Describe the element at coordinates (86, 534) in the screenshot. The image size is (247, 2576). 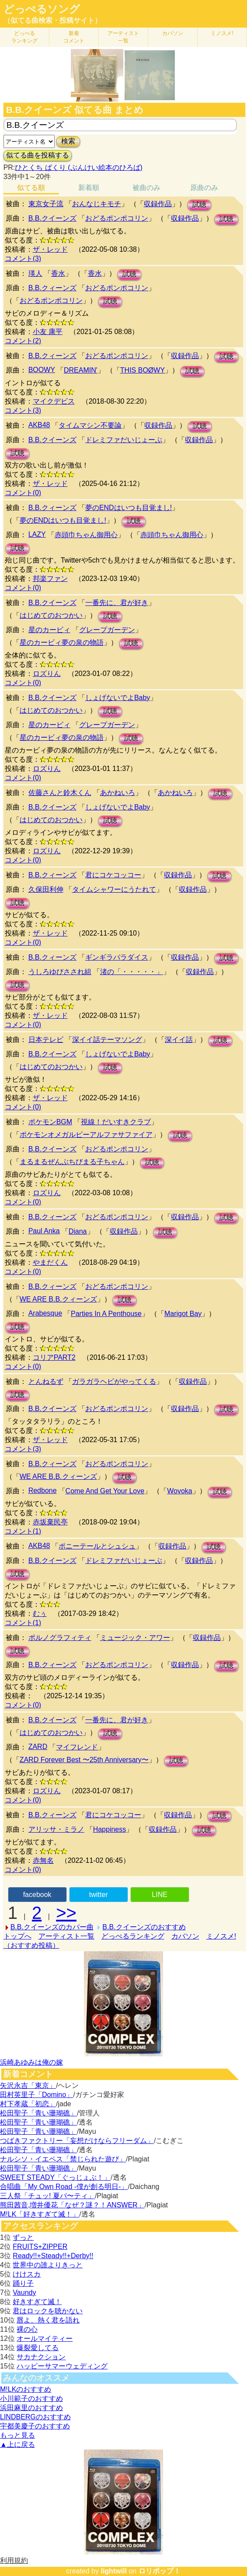
I see `赤頭巾ちゃん御用心` at that location.